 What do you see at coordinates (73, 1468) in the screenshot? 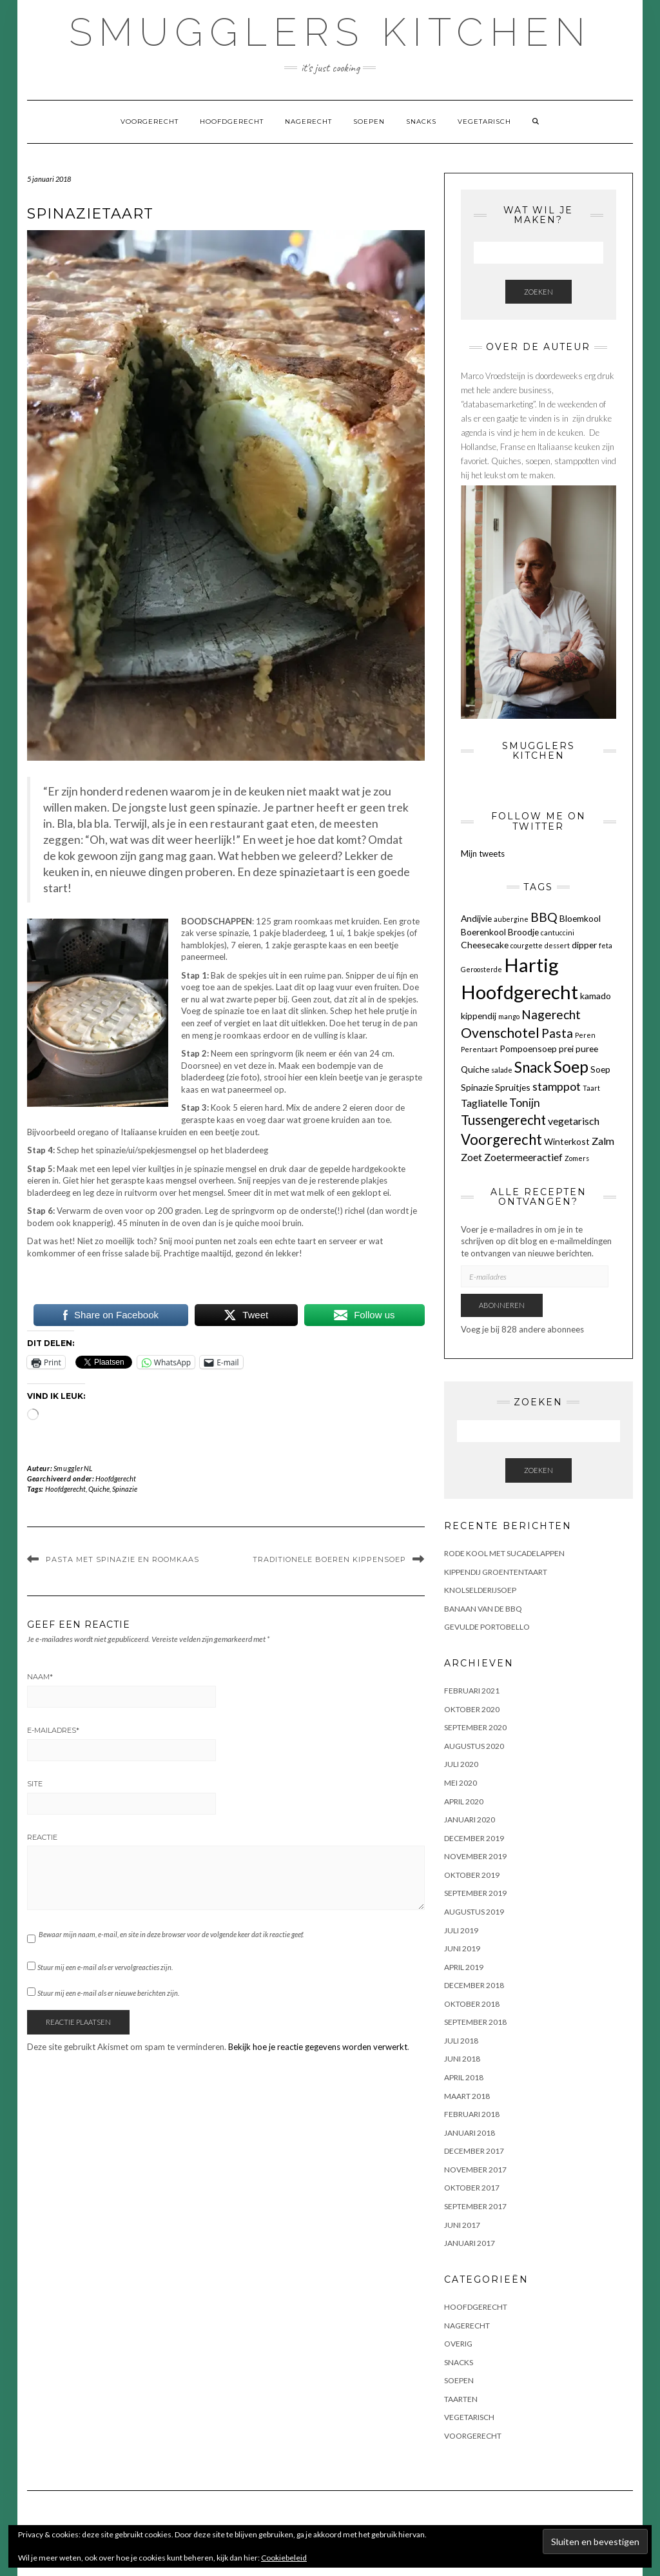
I see `SmugglerNL` at bounding box center [73, 1468].